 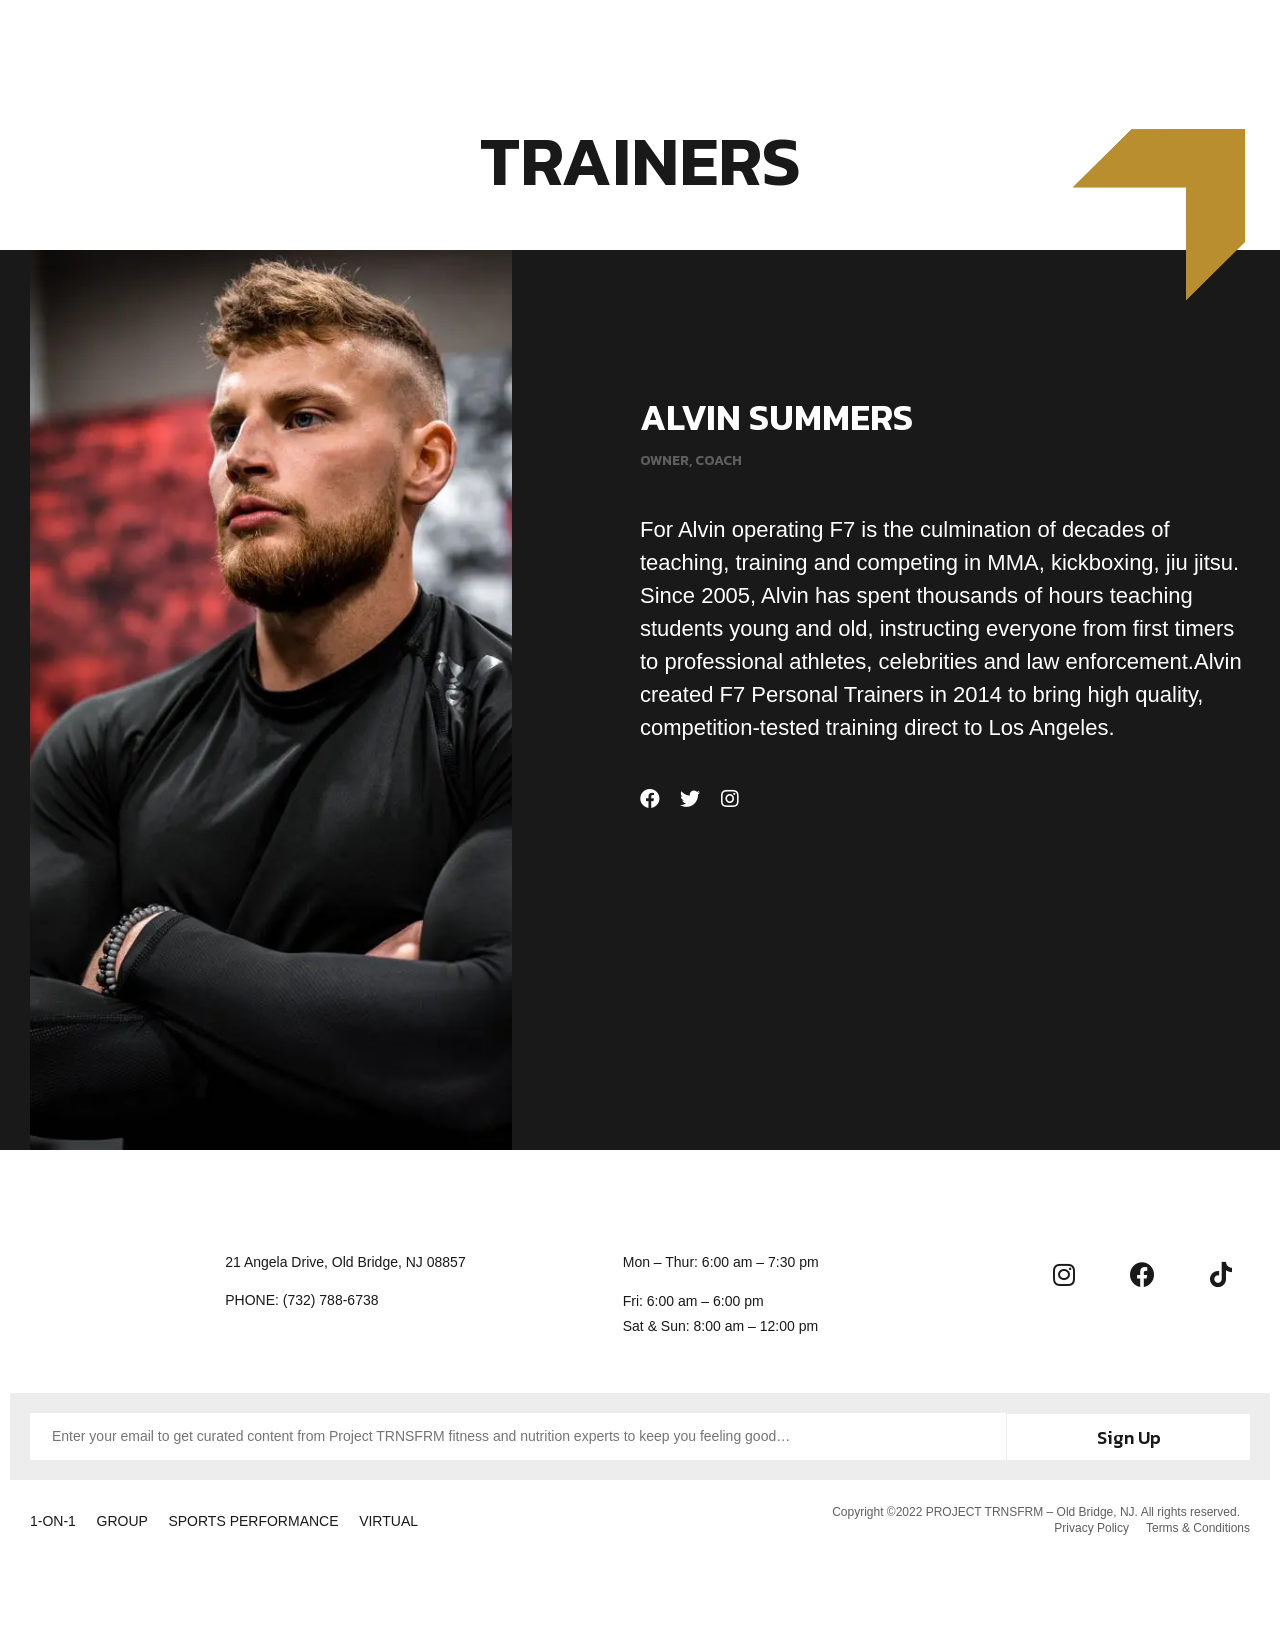 What do you see at coordinates (282, 1521) in the screenshot?
I see `SPORTS PERFORMANCE` at bounding box center [282, 1521].